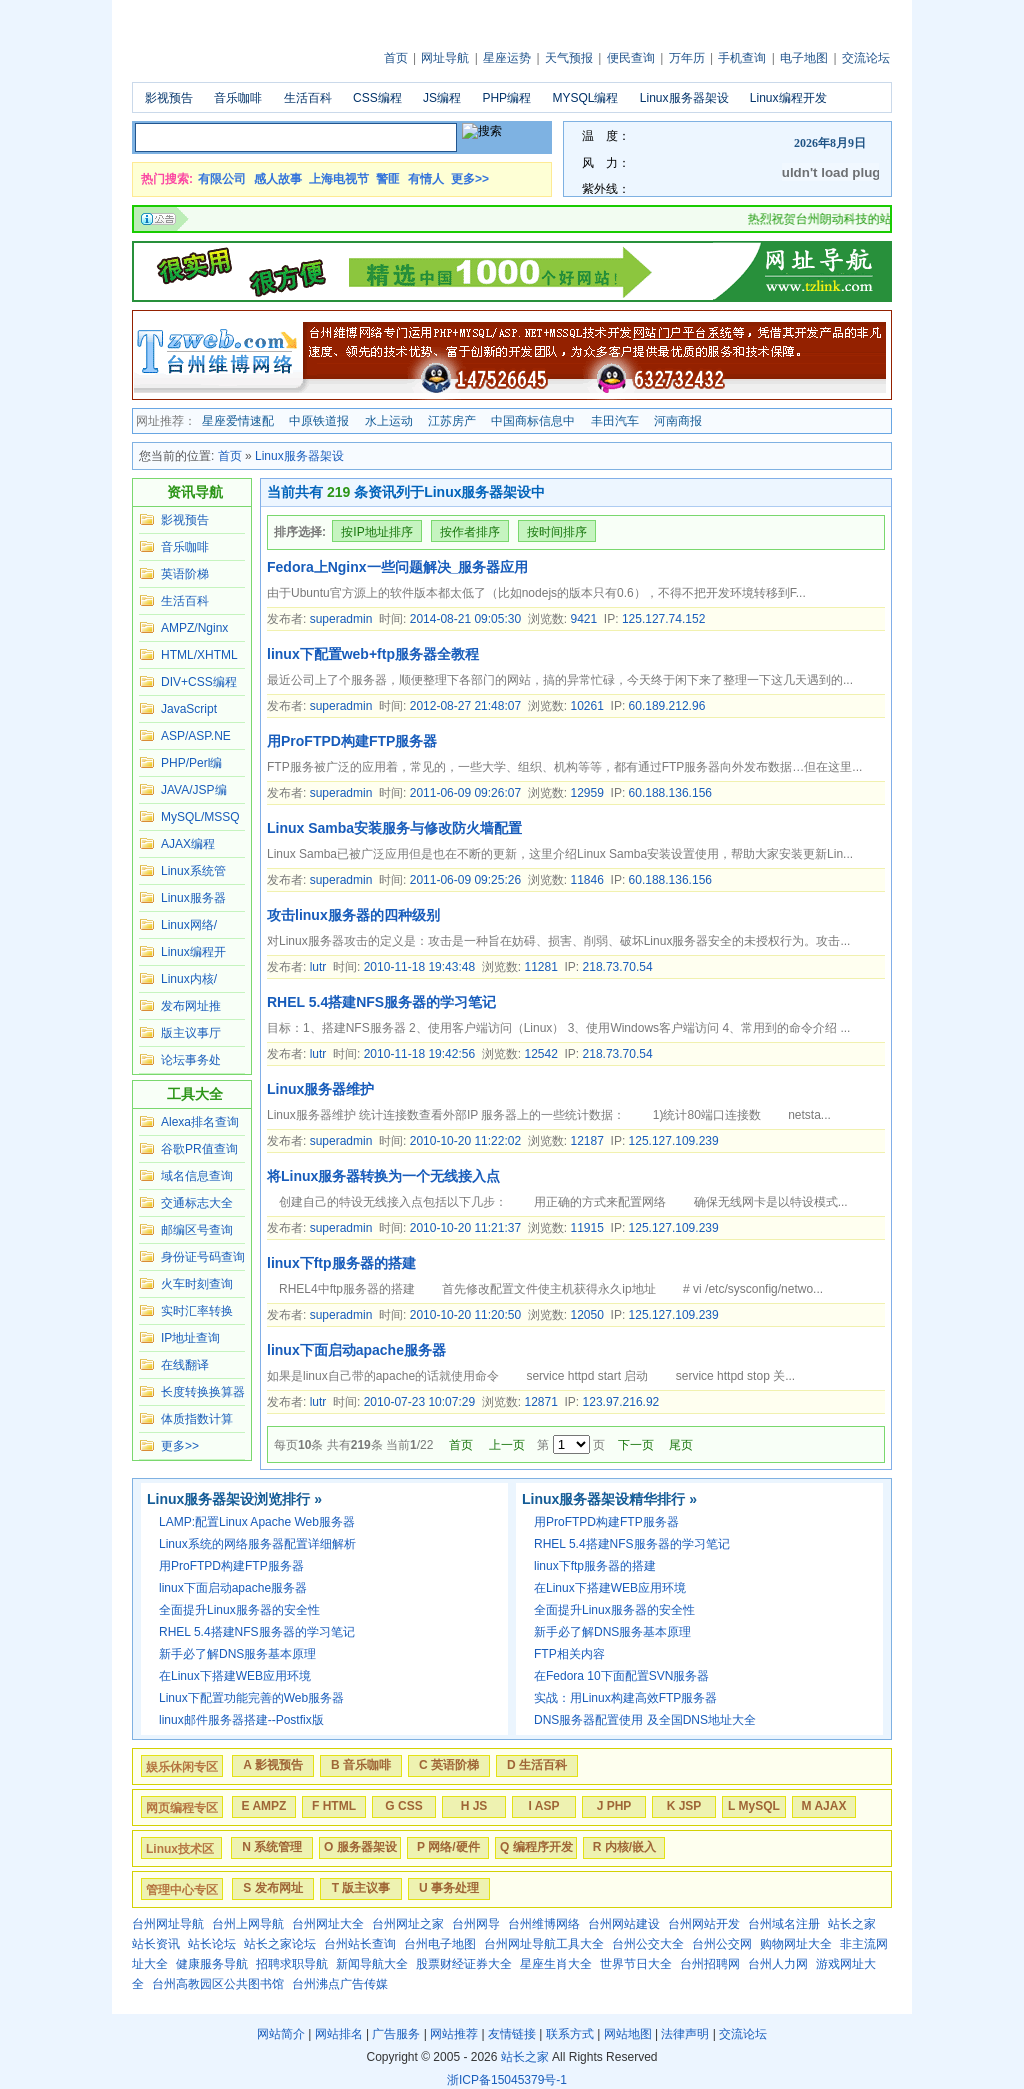 The image size is (1024, 2089). Describe the element at coordinates (339, 179) in the screenshot. I see `上海电视节` at that location.